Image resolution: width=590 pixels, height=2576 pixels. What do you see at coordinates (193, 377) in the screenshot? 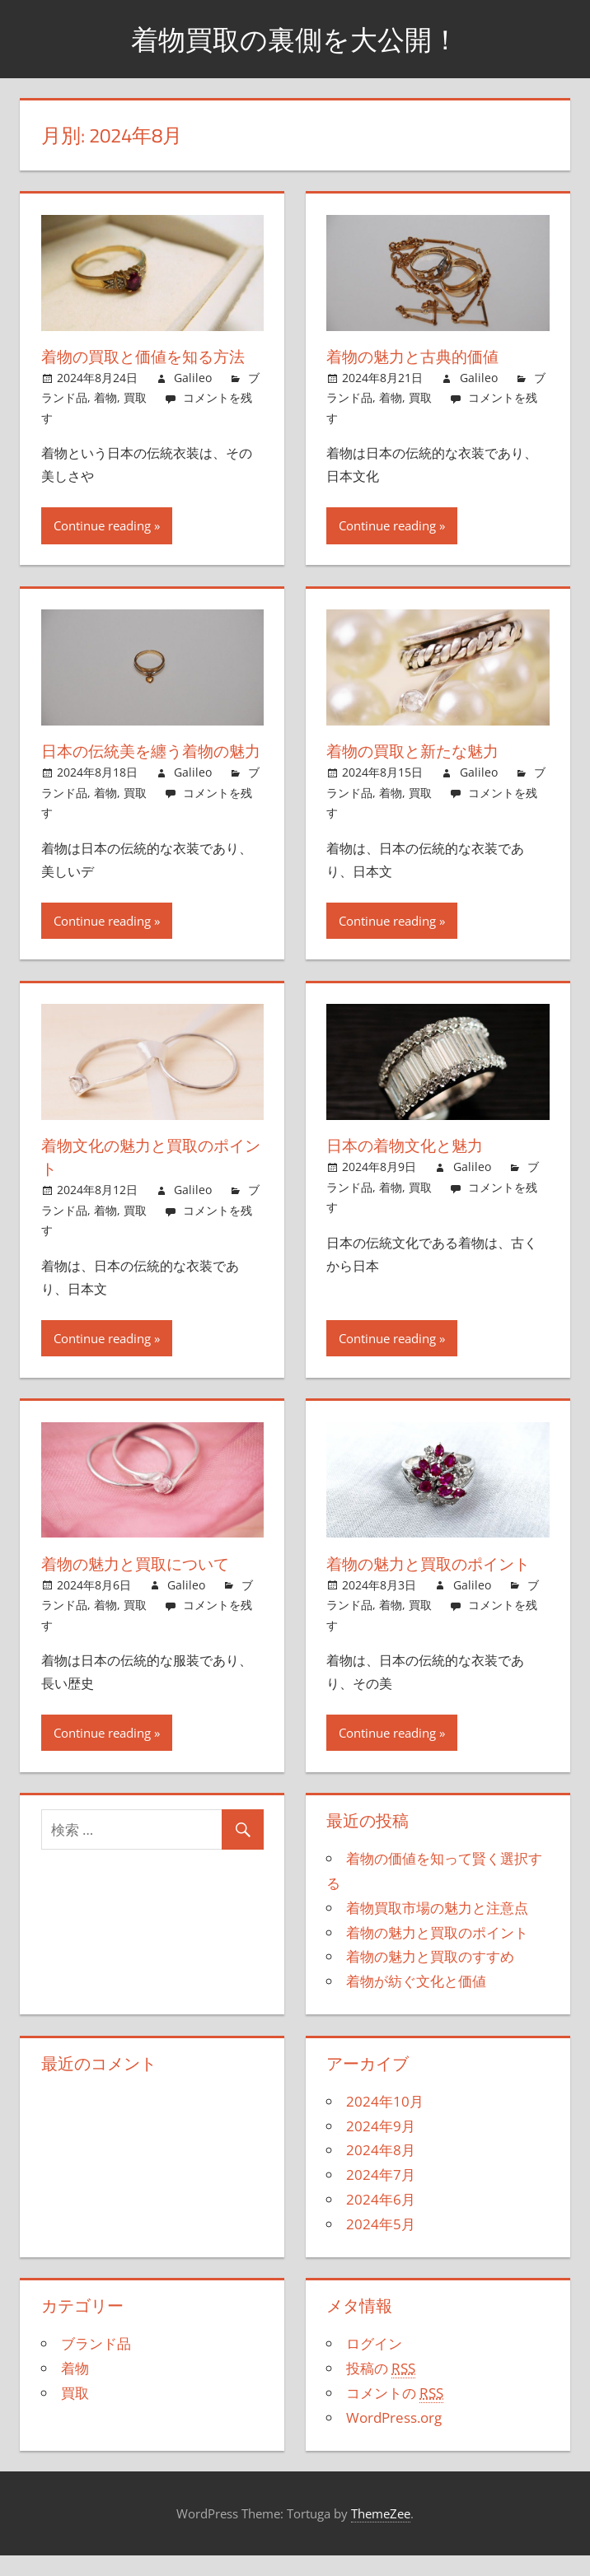
I see `Galileo` at bounding box center [193, 377].